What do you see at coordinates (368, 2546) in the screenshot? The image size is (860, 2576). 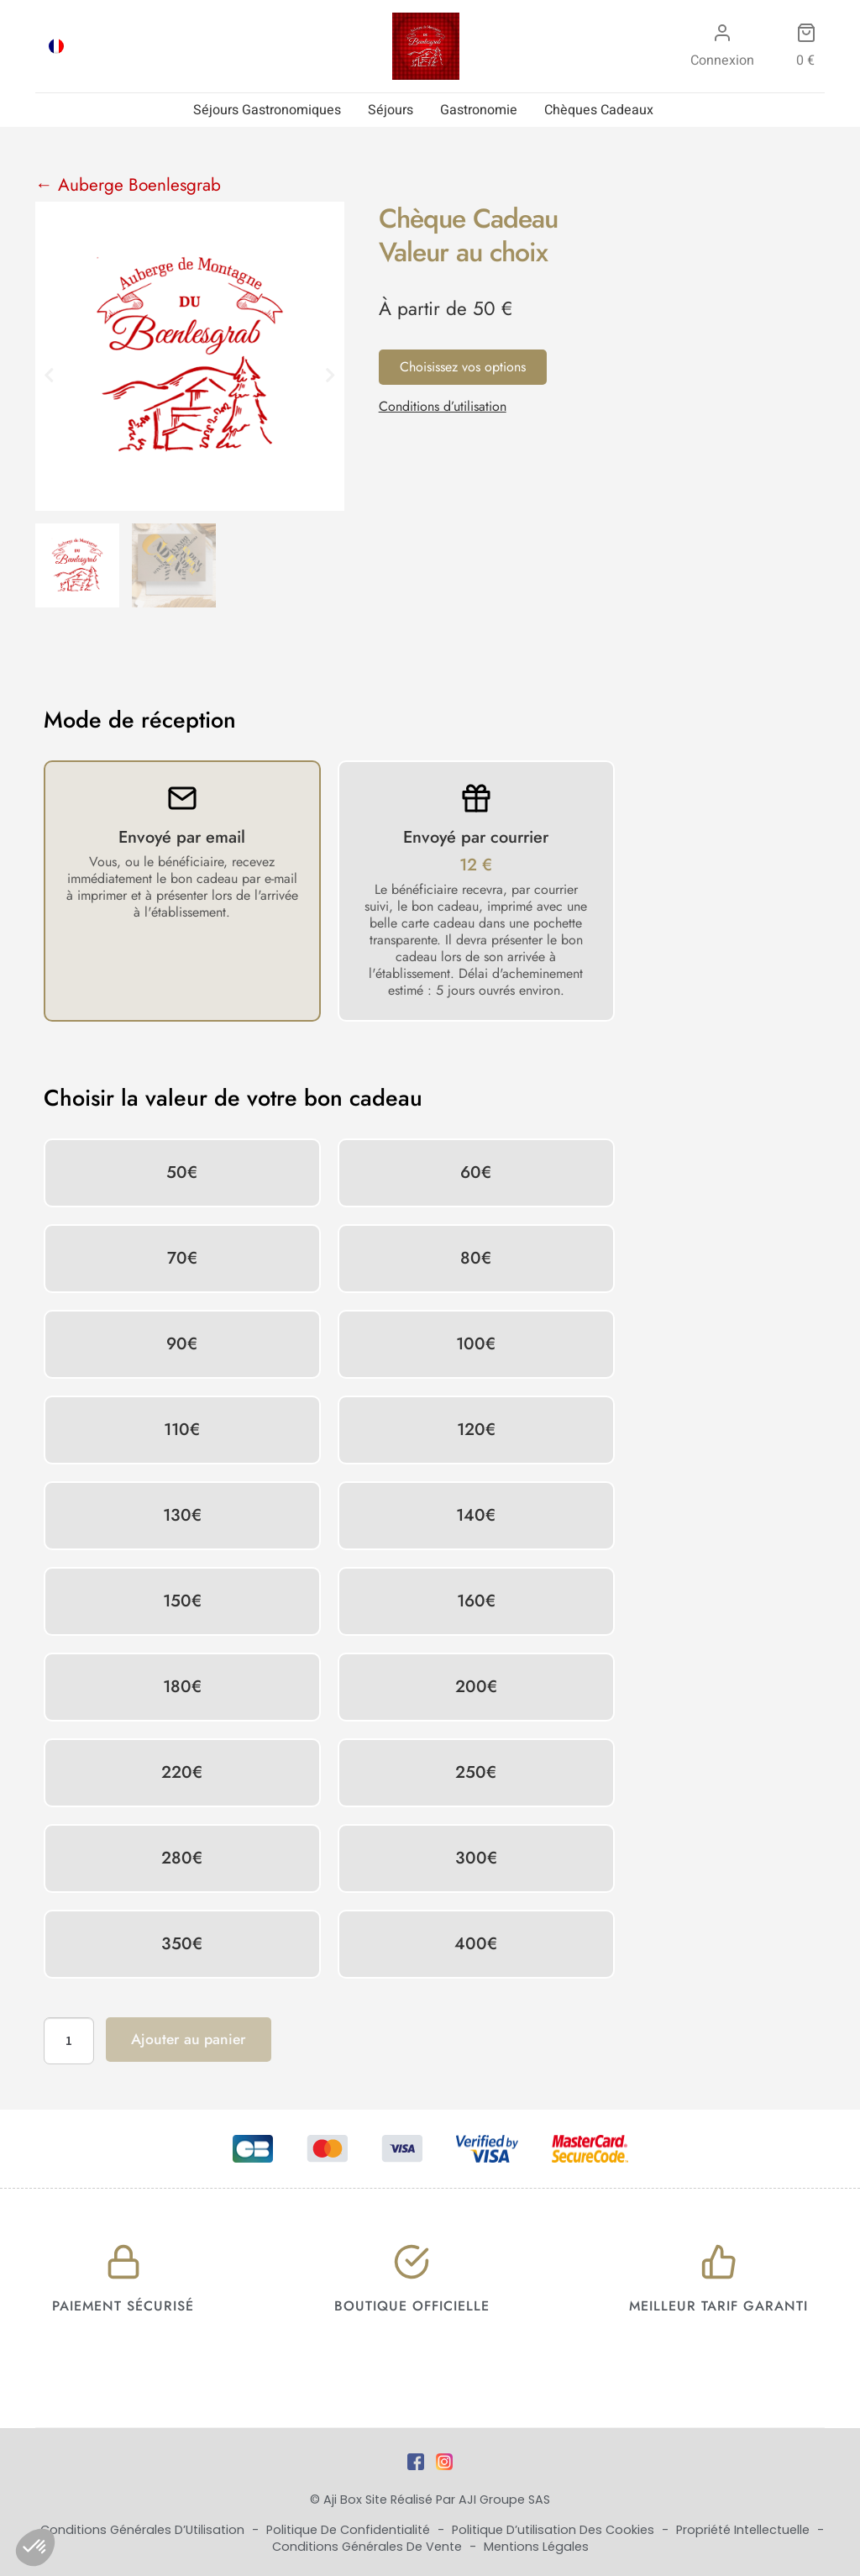 I see `Conditions Générales de Vente` at bounding box center [368, 2546].